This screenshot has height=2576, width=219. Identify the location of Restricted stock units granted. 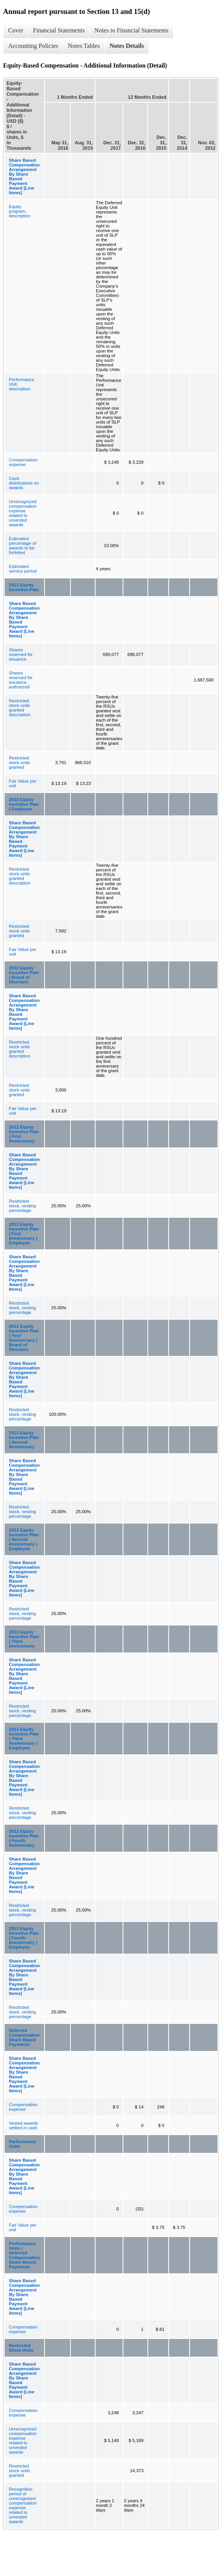
(19, 762).